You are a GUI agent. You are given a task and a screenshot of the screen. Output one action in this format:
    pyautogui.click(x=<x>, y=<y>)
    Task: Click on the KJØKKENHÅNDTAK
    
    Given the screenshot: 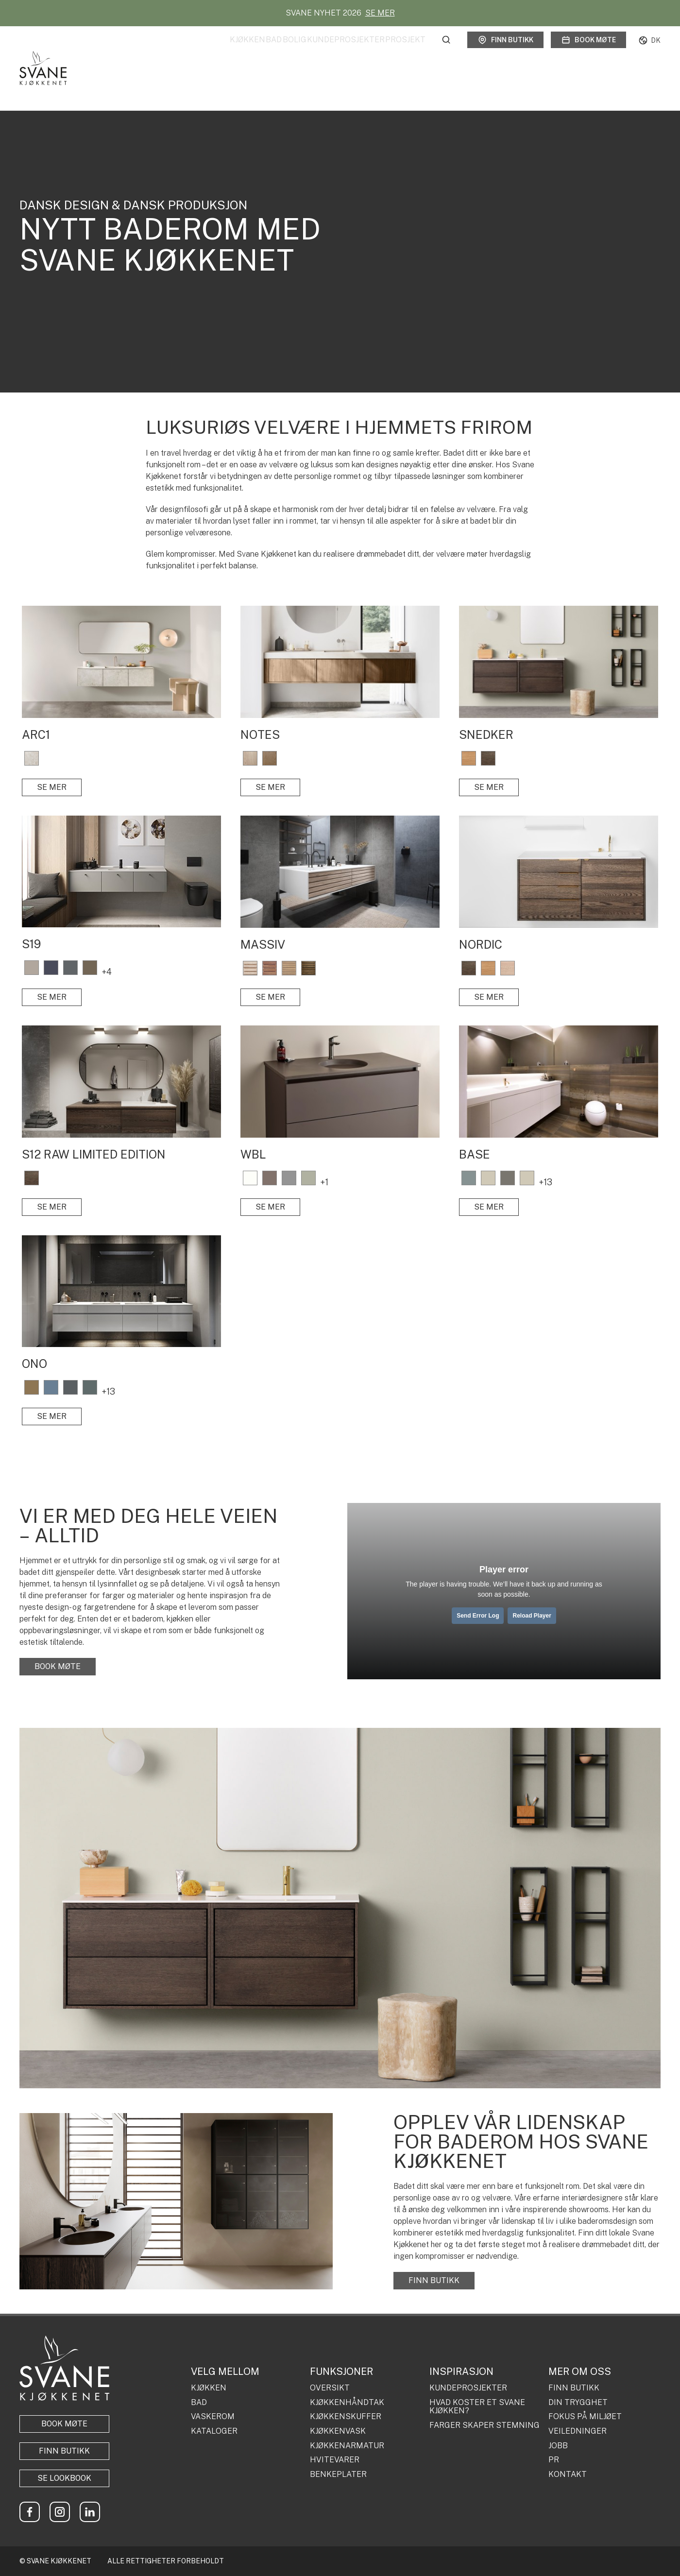 What is the action you would take?
    pyautogui.click(x=347, y=2402)
    